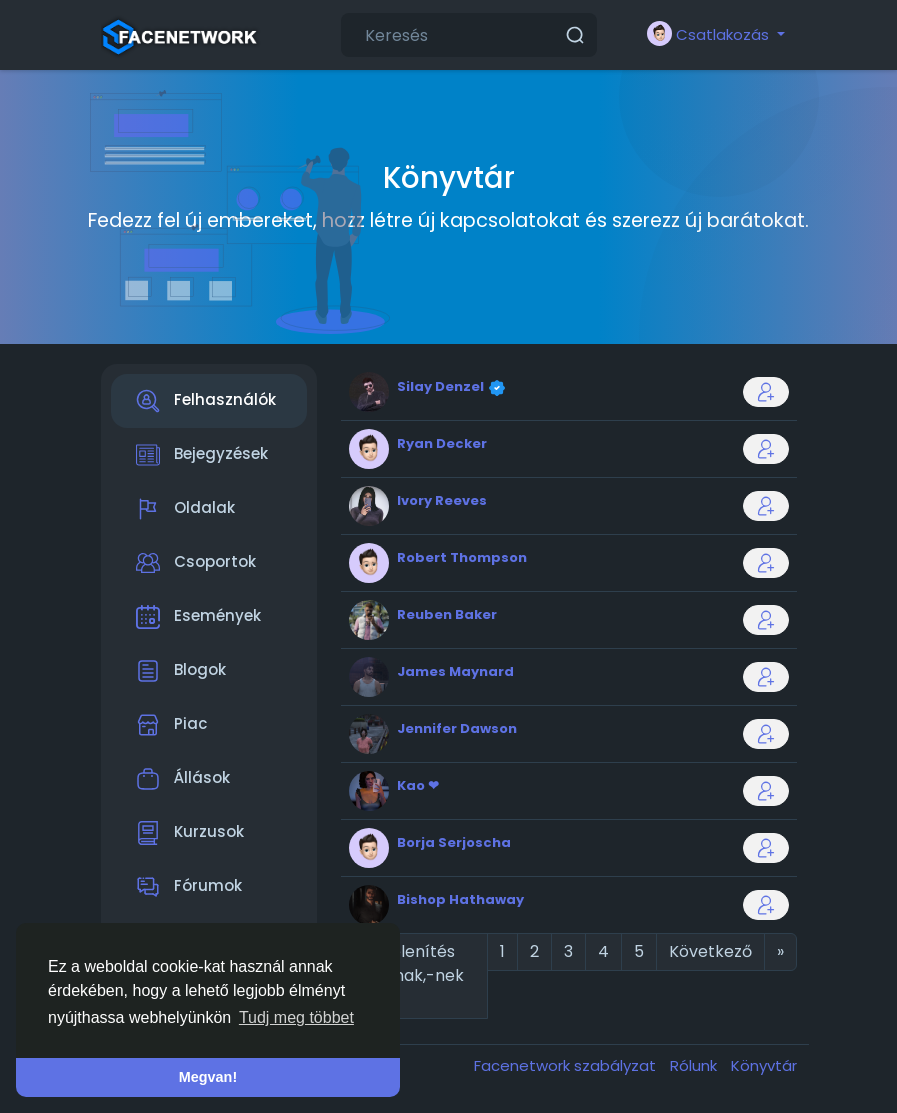 Image resolution: width=897 pixels, height=1113 pixels. Describe the element at coordinates (171, 725) in the screenshot. I see `Piac` at that location.